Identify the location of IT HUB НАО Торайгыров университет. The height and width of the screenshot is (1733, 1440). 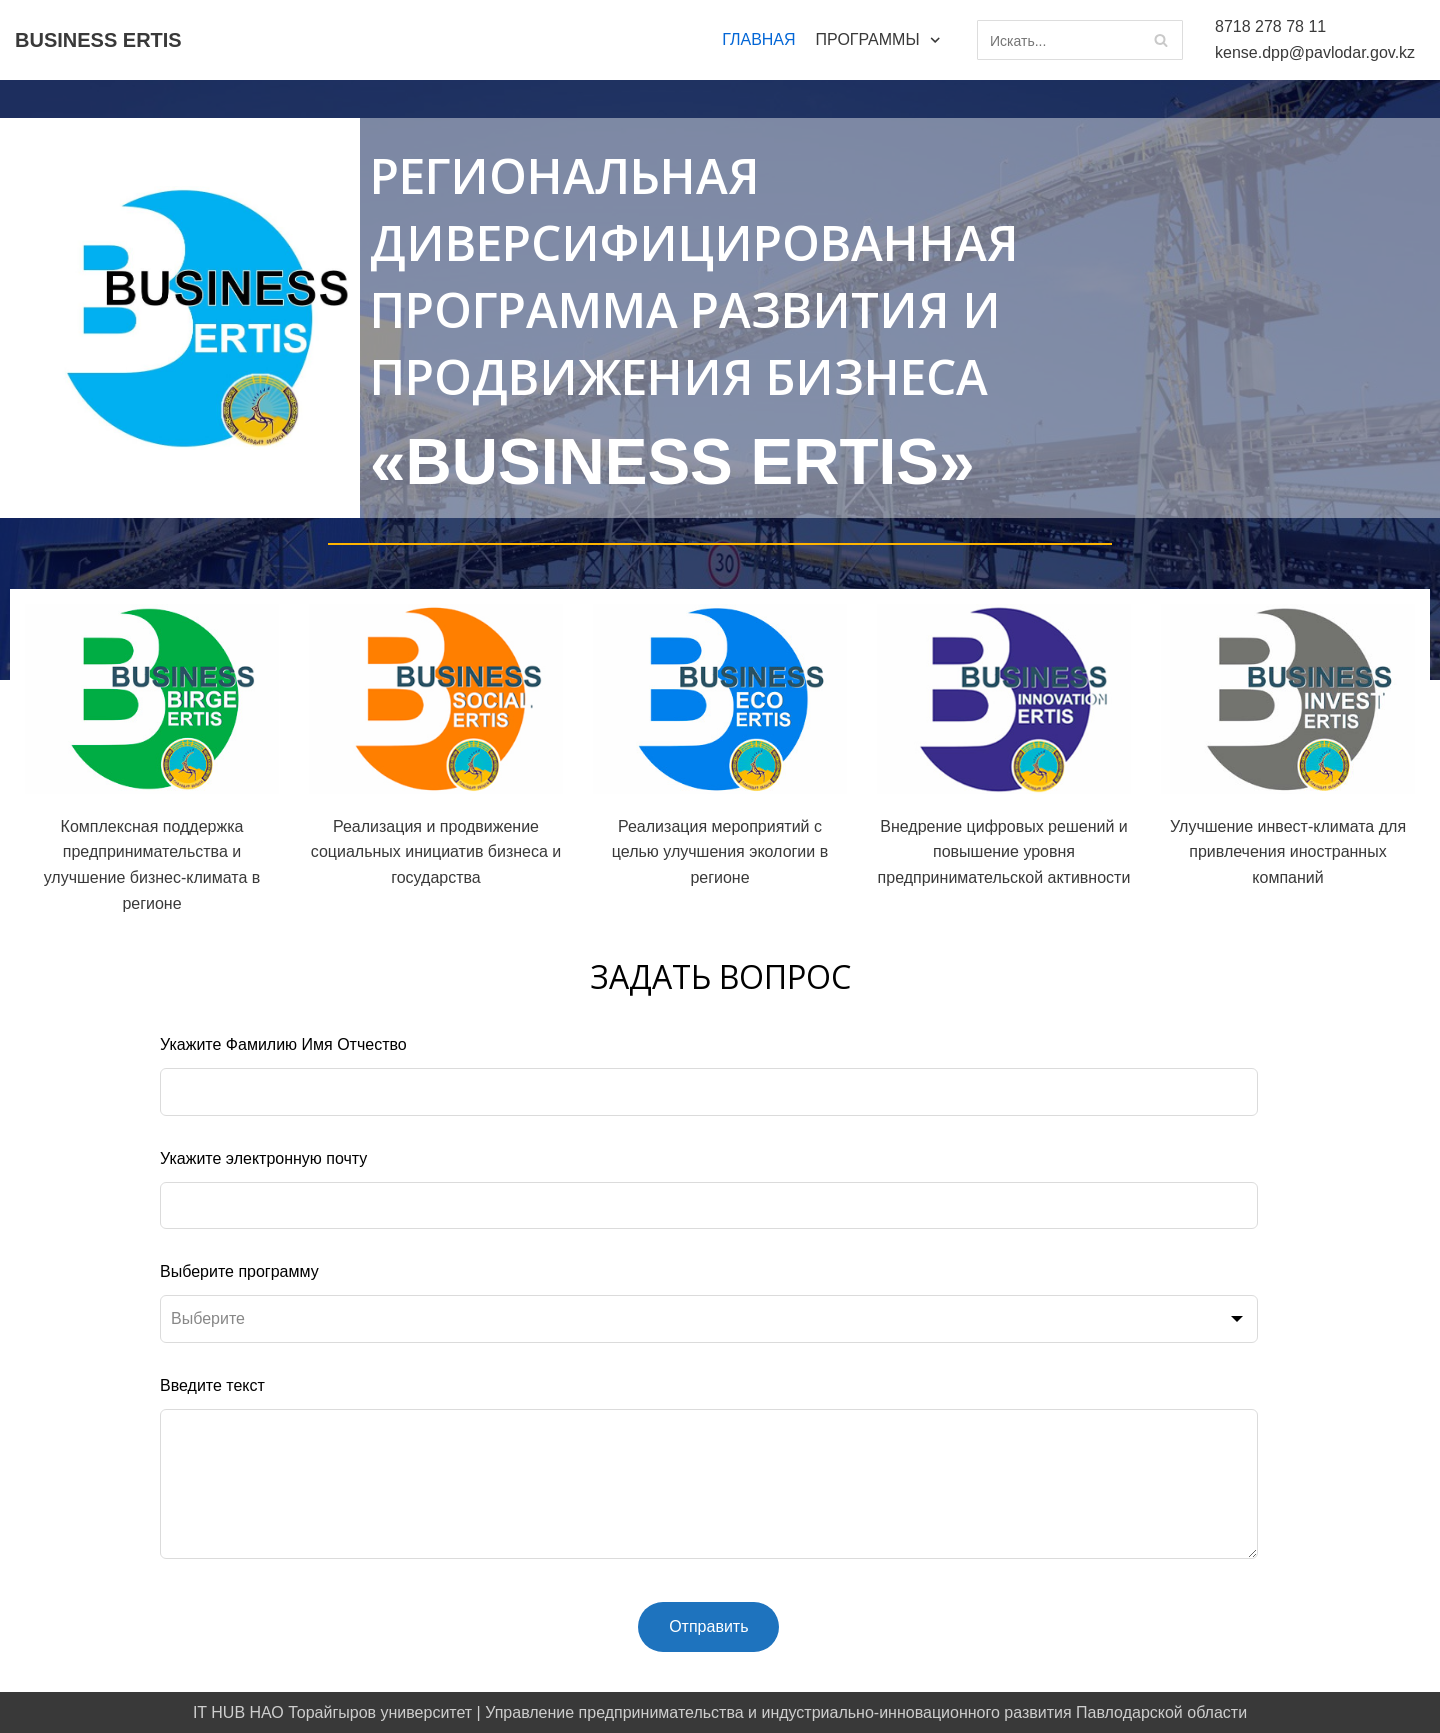
(332, 1712).